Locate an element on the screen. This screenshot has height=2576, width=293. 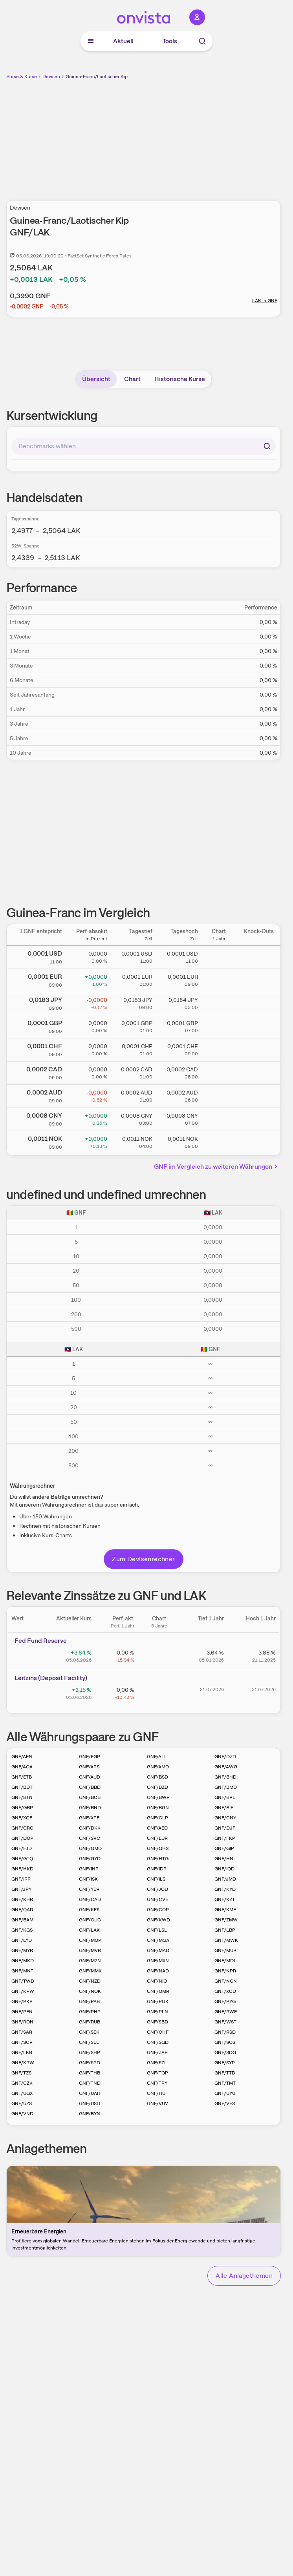
GNF/MKD is located at coordinates (22, 1961).